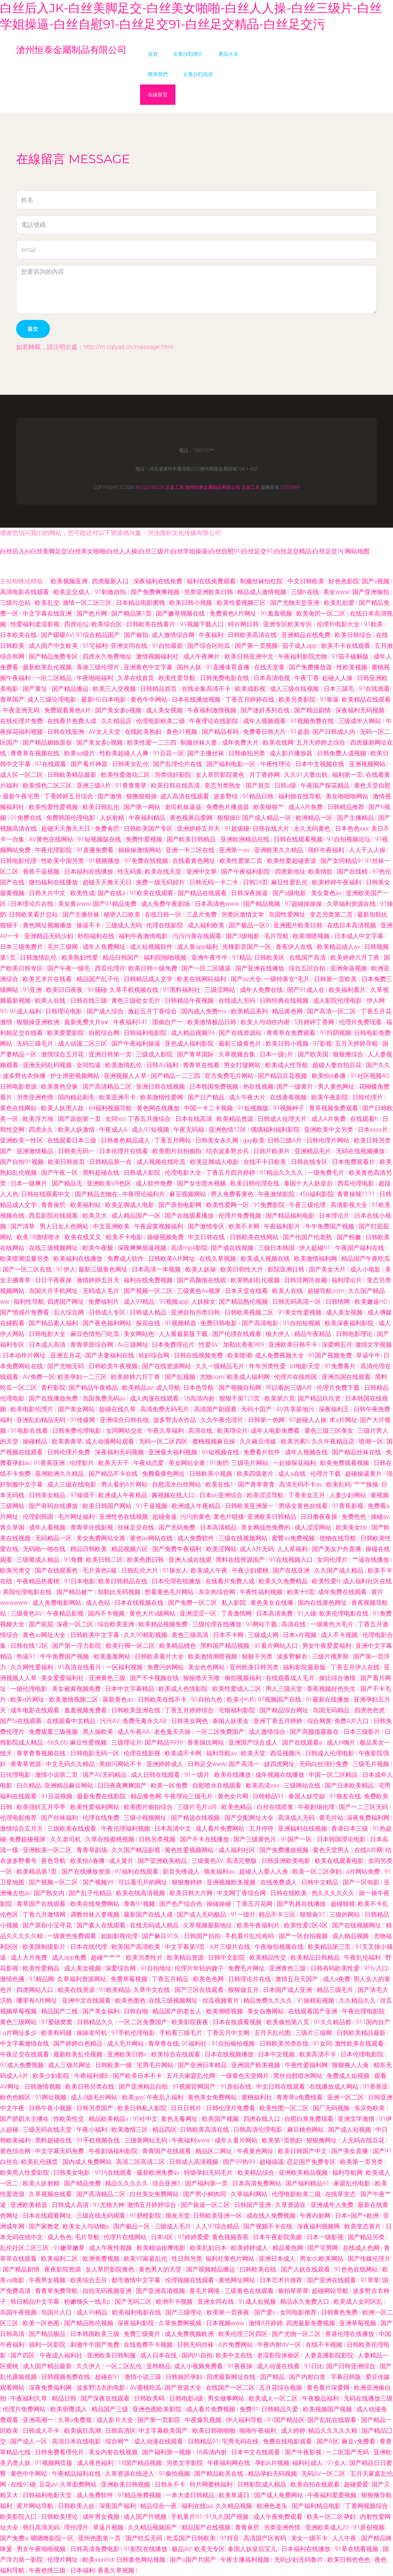 Image resolution: width=393 pixels, height=2576 pixels. I want to click on 精品免费久久久久, so click(268, 2000).